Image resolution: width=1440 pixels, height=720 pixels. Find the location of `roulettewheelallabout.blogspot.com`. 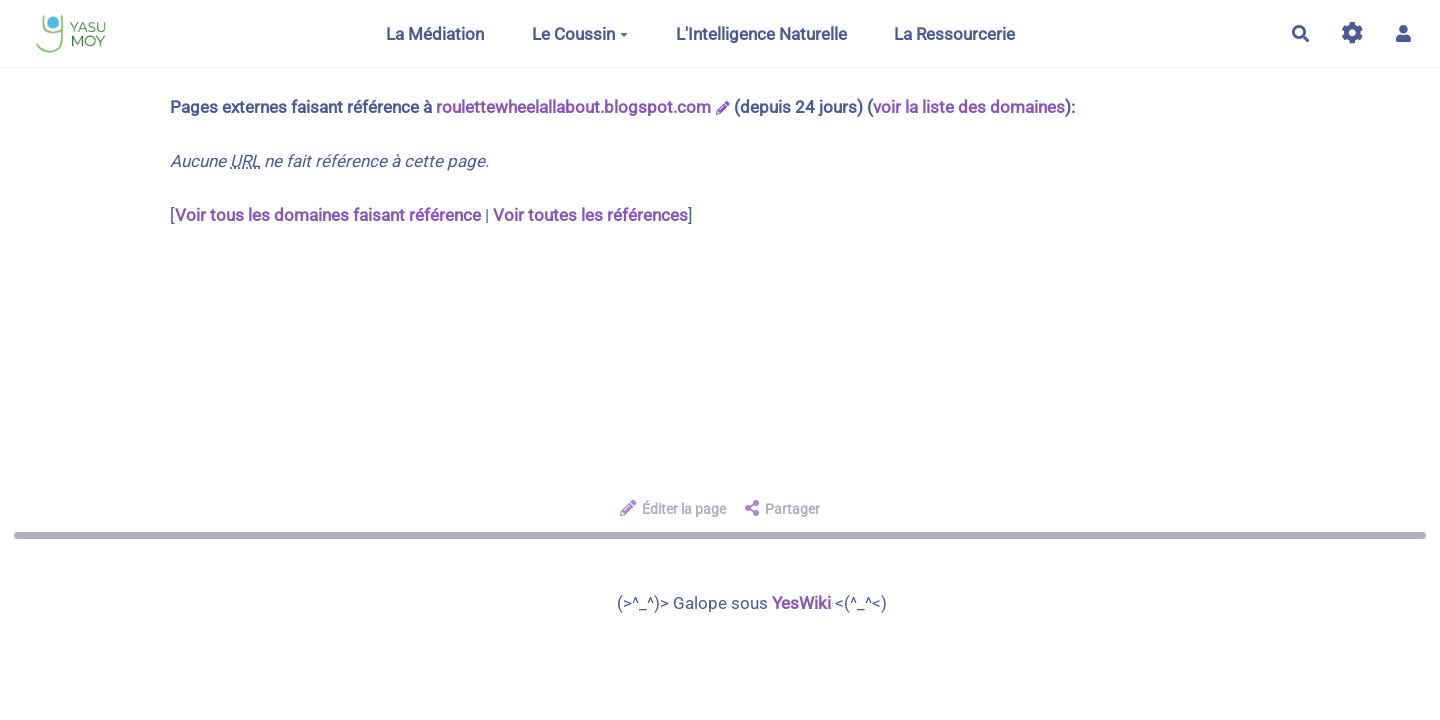

roulettewheelallabout.blogspot.com is located at coordinates (573, 107).